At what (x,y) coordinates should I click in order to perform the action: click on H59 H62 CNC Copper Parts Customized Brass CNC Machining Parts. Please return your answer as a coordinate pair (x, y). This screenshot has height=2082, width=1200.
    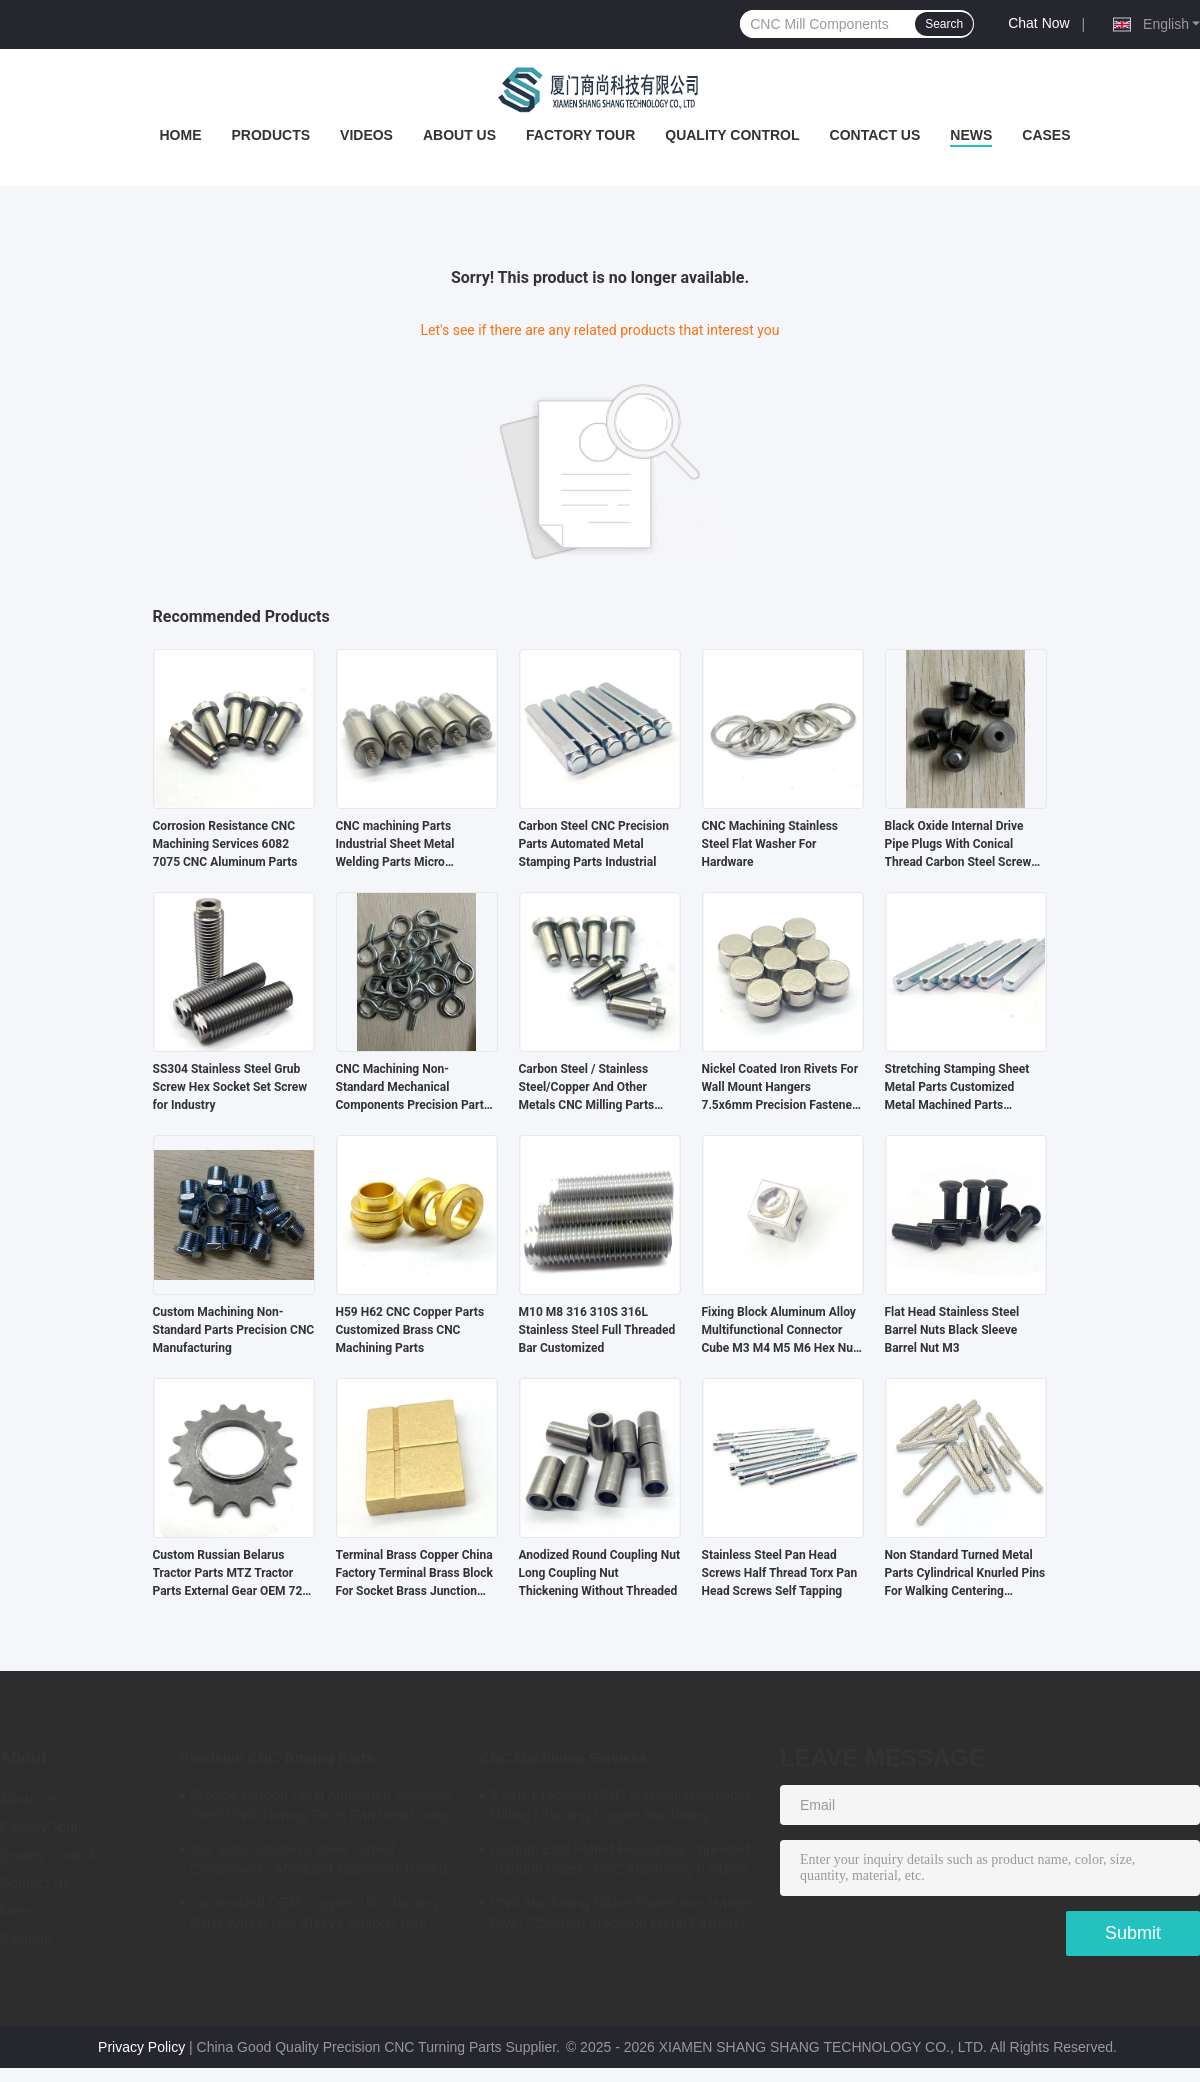
    Looking at the image, I should click on (410, 1330).